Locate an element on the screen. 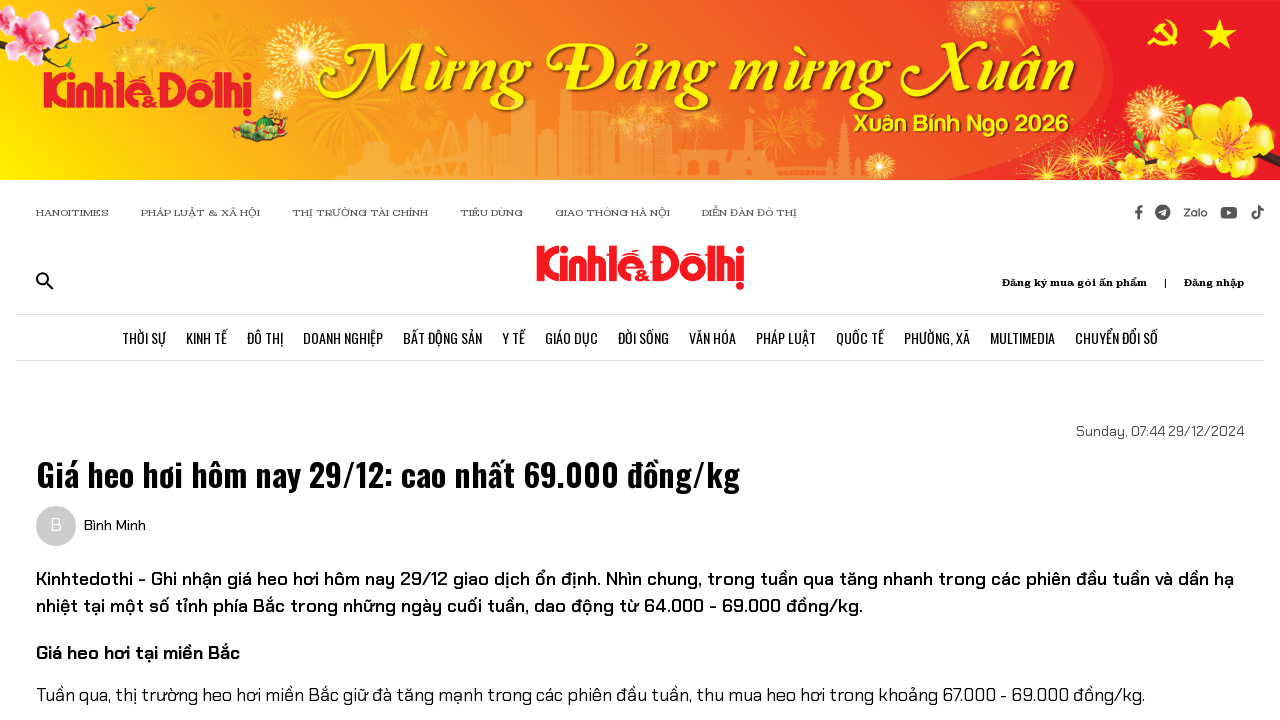  Bất Động Sản is located at coordinates (442, 337).